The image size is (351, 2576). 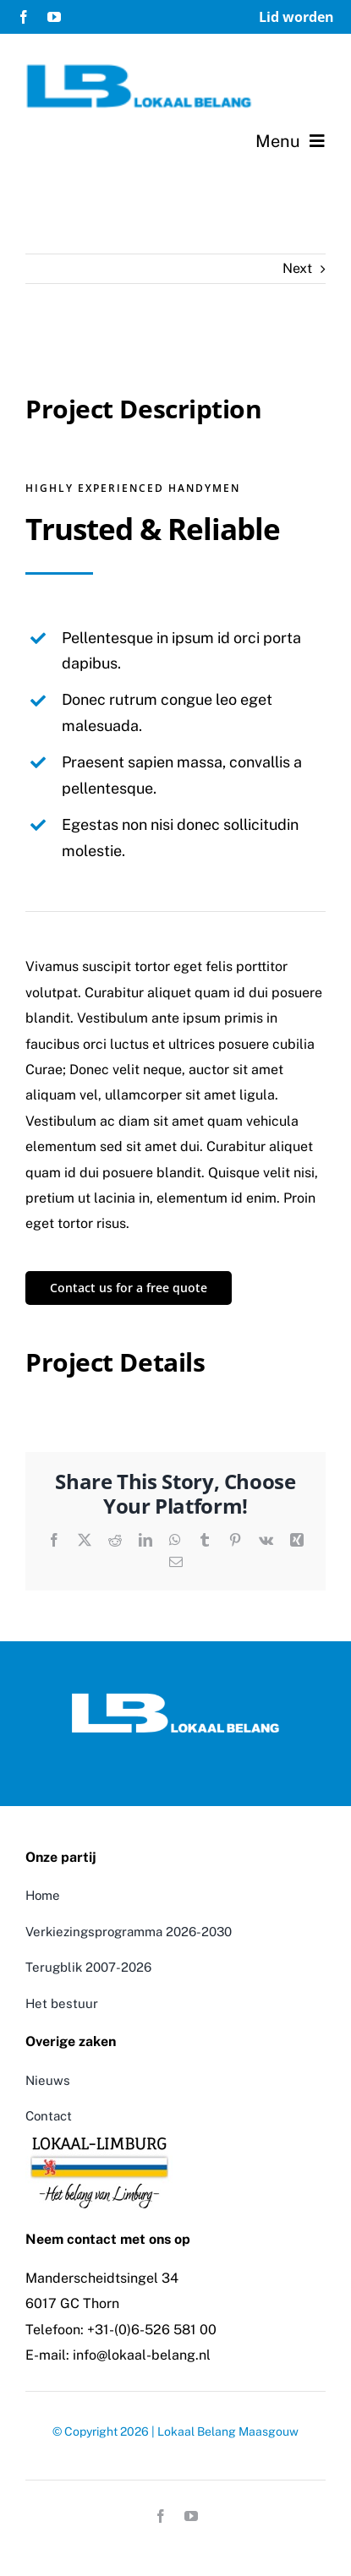 I want to click on [logo-lokaal-belang], so click(x=139, y=70).